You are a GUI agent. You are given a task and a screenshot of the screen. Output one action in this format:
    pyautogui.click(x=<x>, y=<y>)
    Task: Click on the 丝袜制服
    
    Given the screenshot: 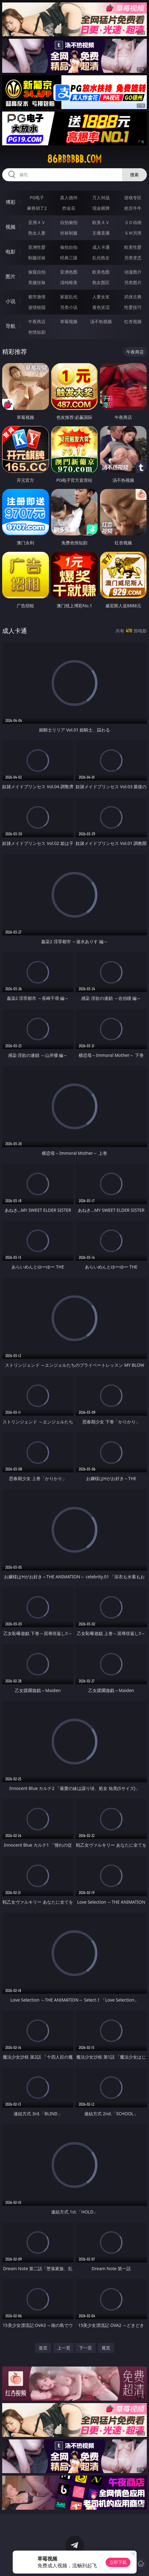 What is the action you would take?
    pyautogui.click(x=68, y=233)
    